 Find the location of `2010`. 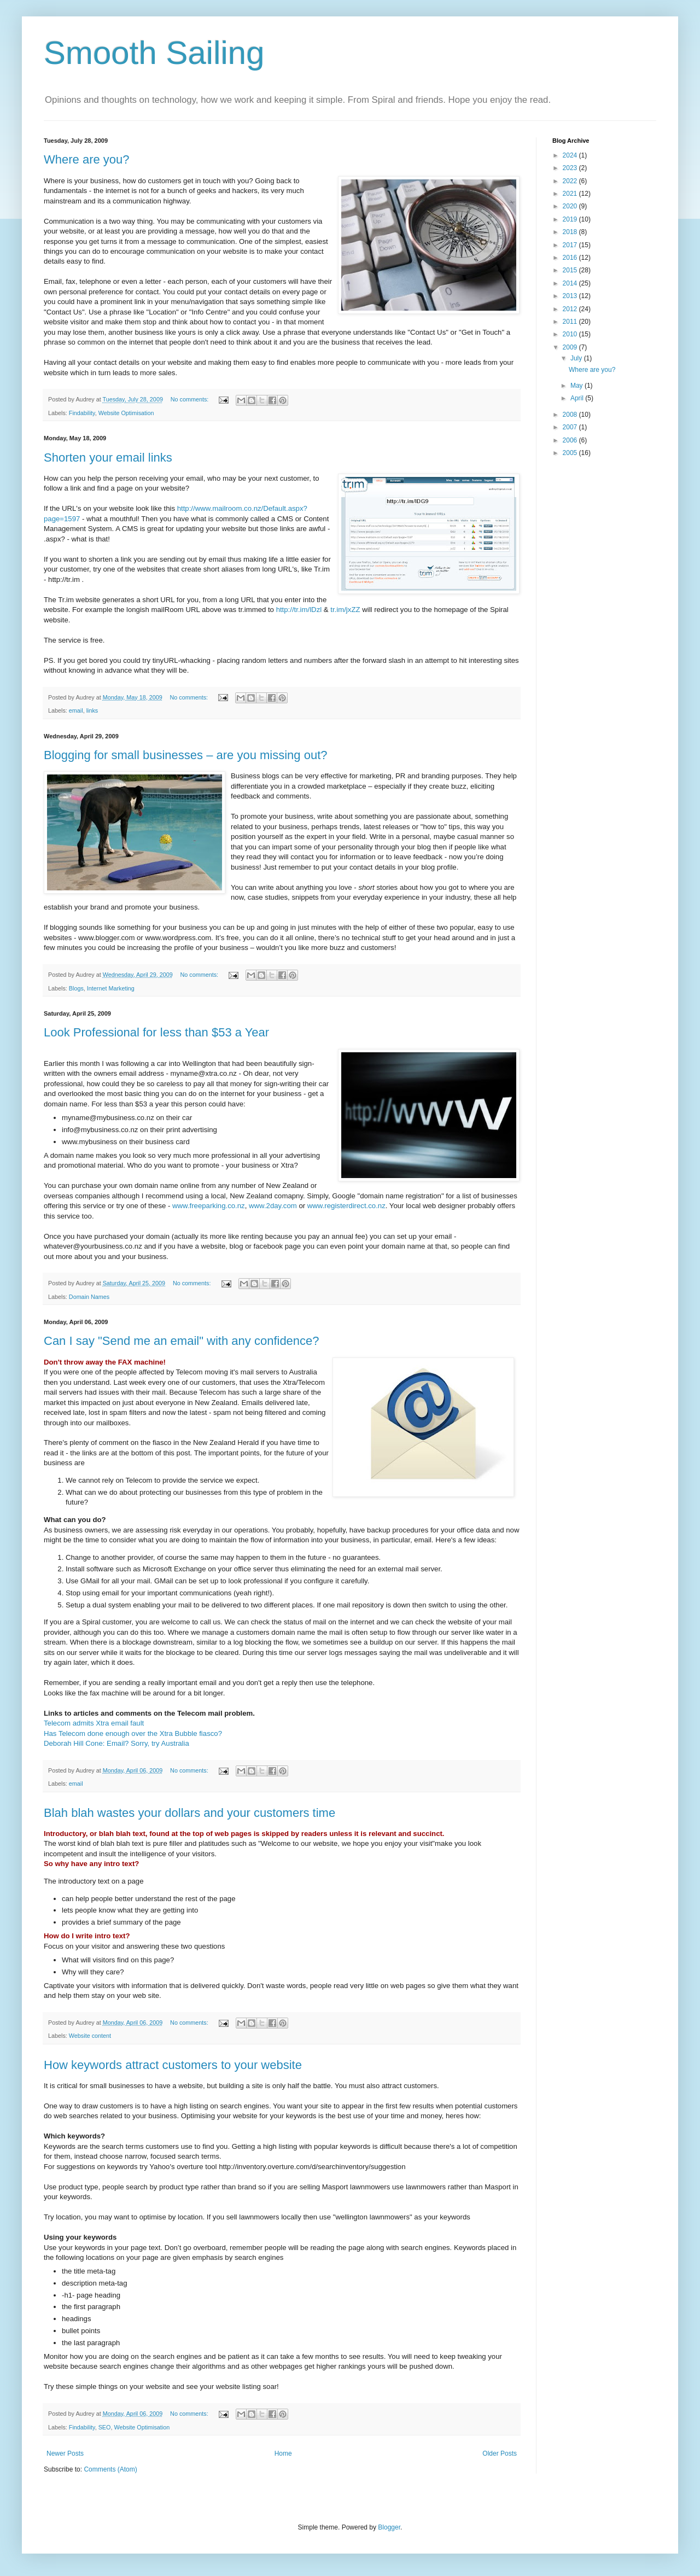

2010 is located at coordinates (571, 334).